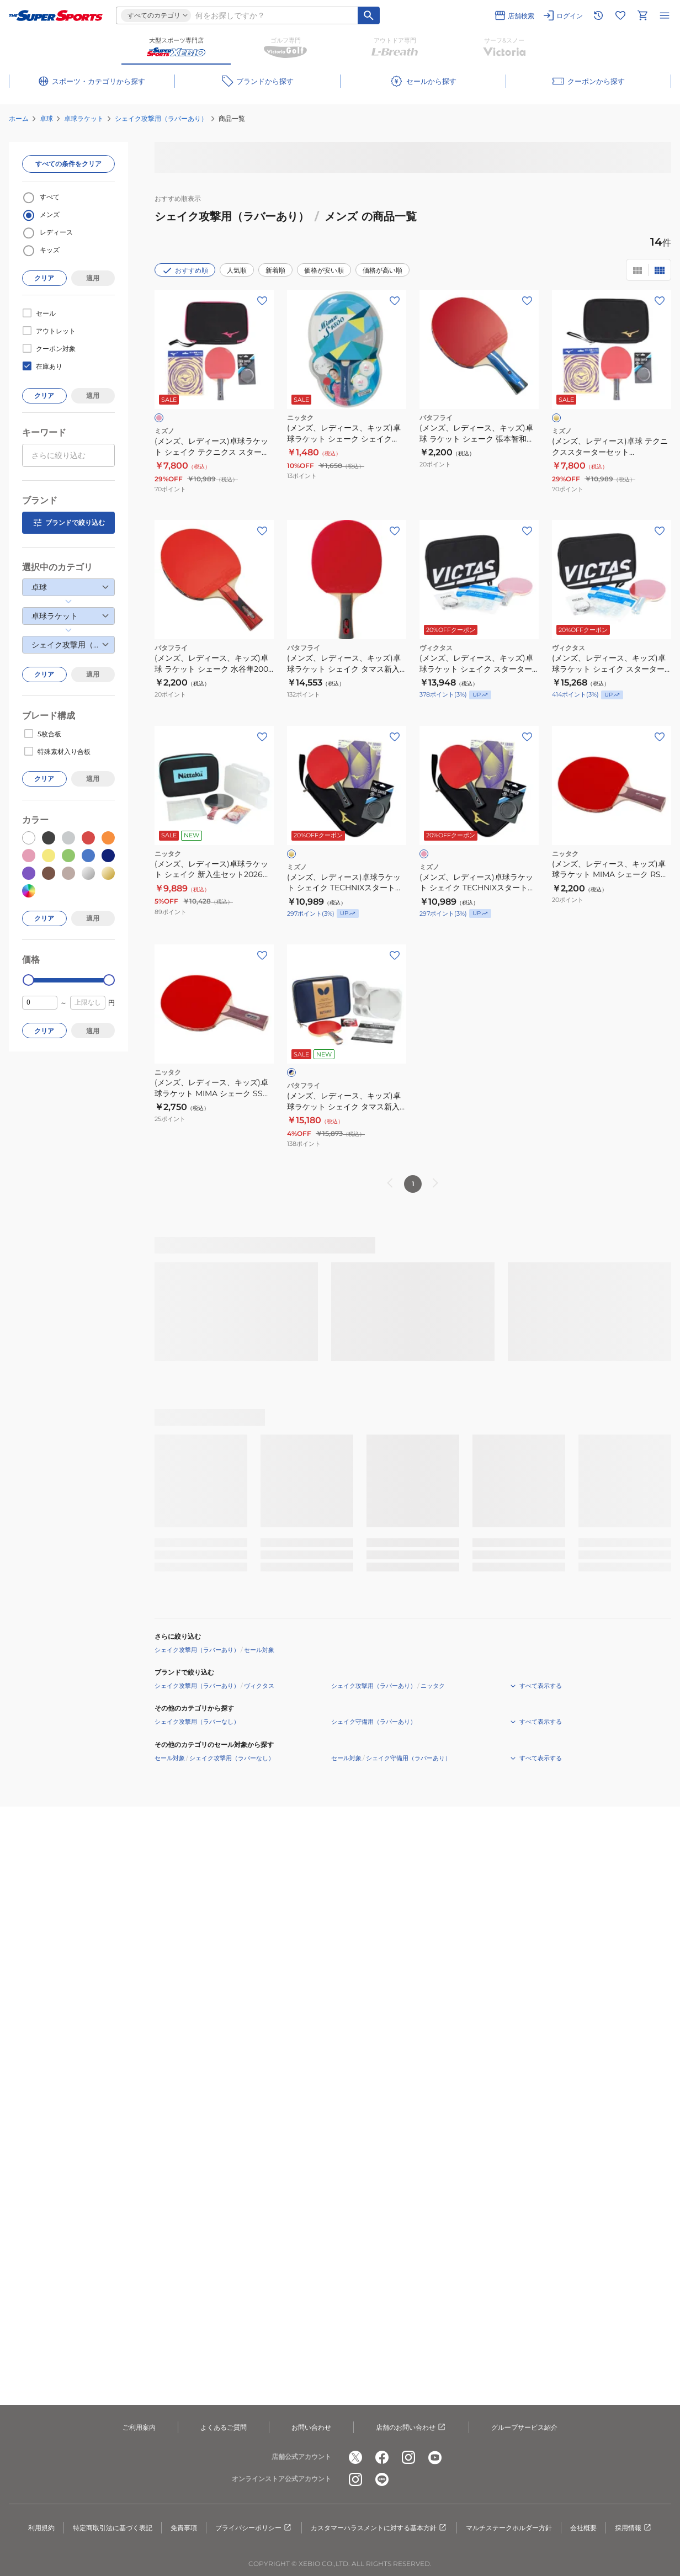 The width and height of the screenshot is (680, 2576). Describe the element at coordinates (68, 522) in the screenshot. I see `ブランドで絞り込む` at that location.